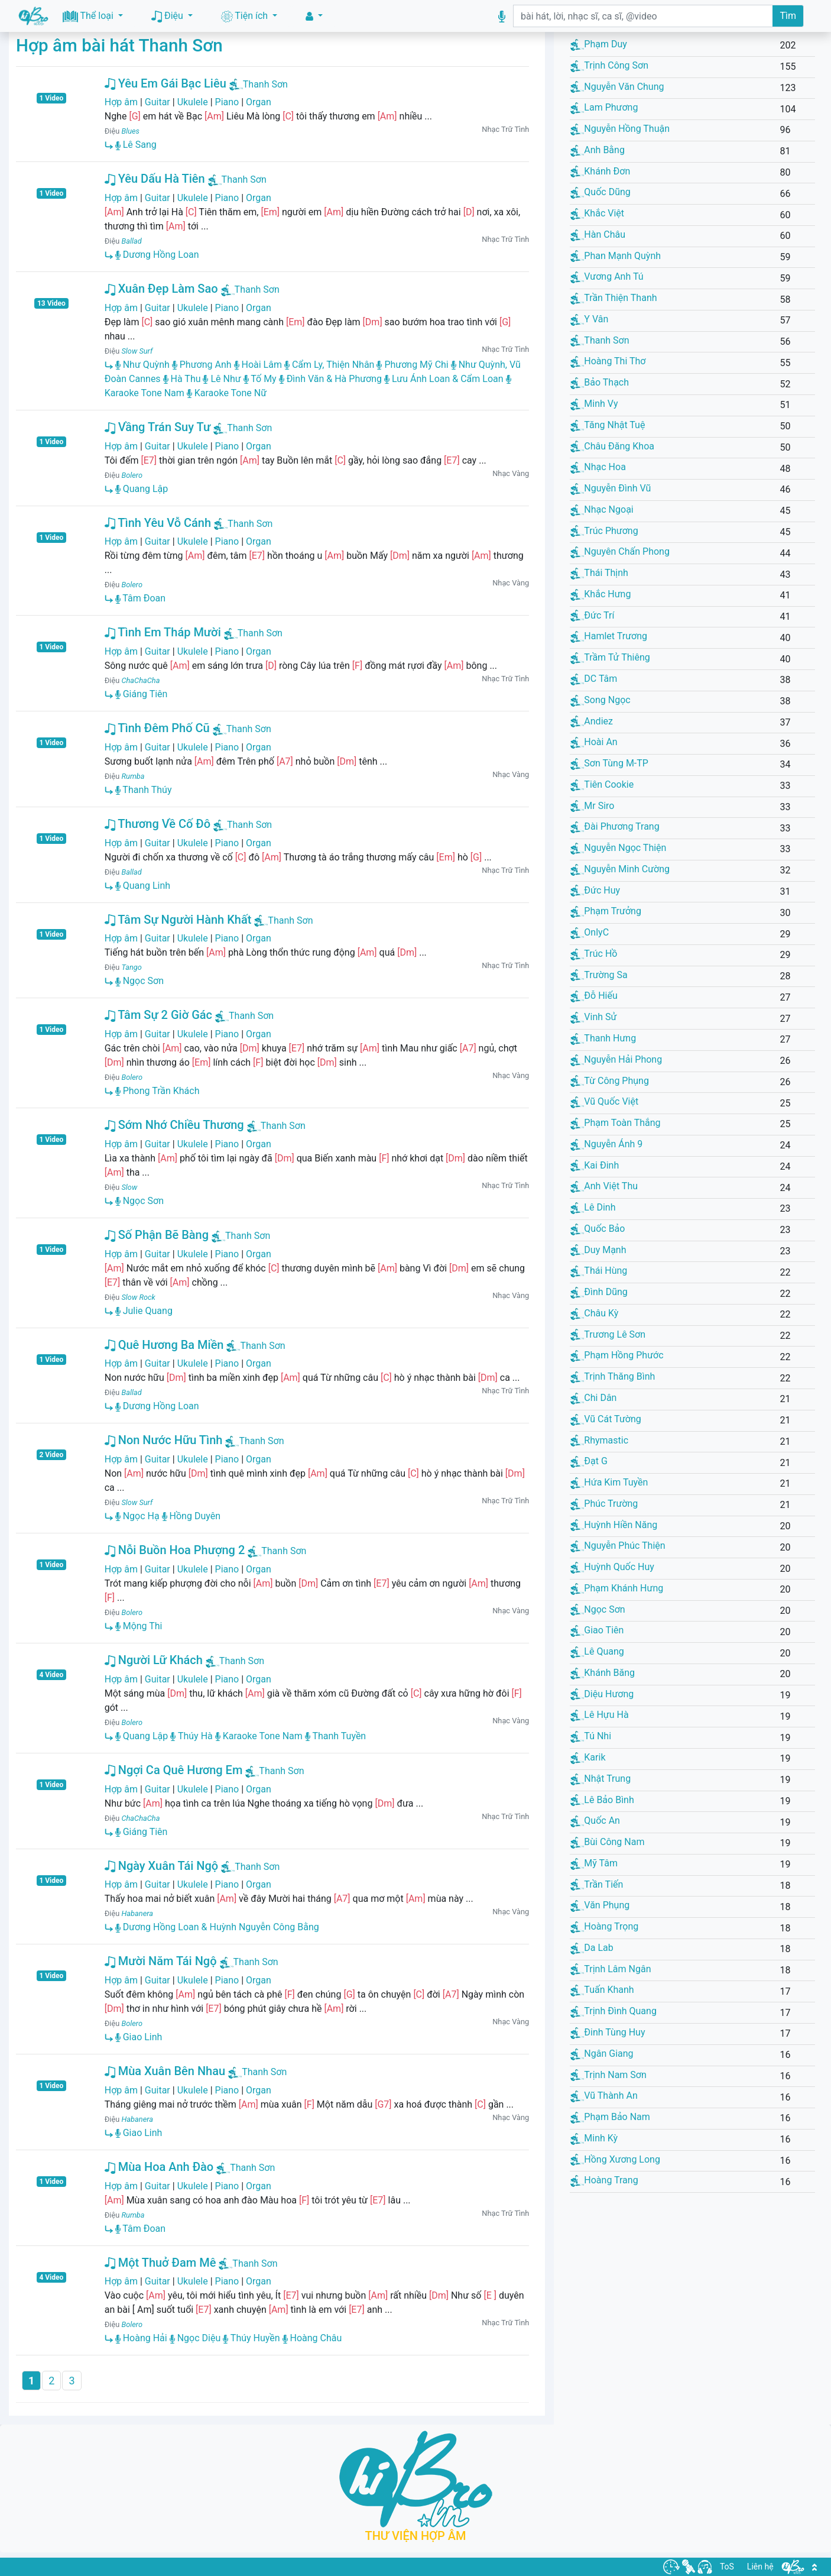 The image size is (831, 2576). Describe the element at coordinates (192, 102) in the screenshot. I see `Ukulele` at that location.